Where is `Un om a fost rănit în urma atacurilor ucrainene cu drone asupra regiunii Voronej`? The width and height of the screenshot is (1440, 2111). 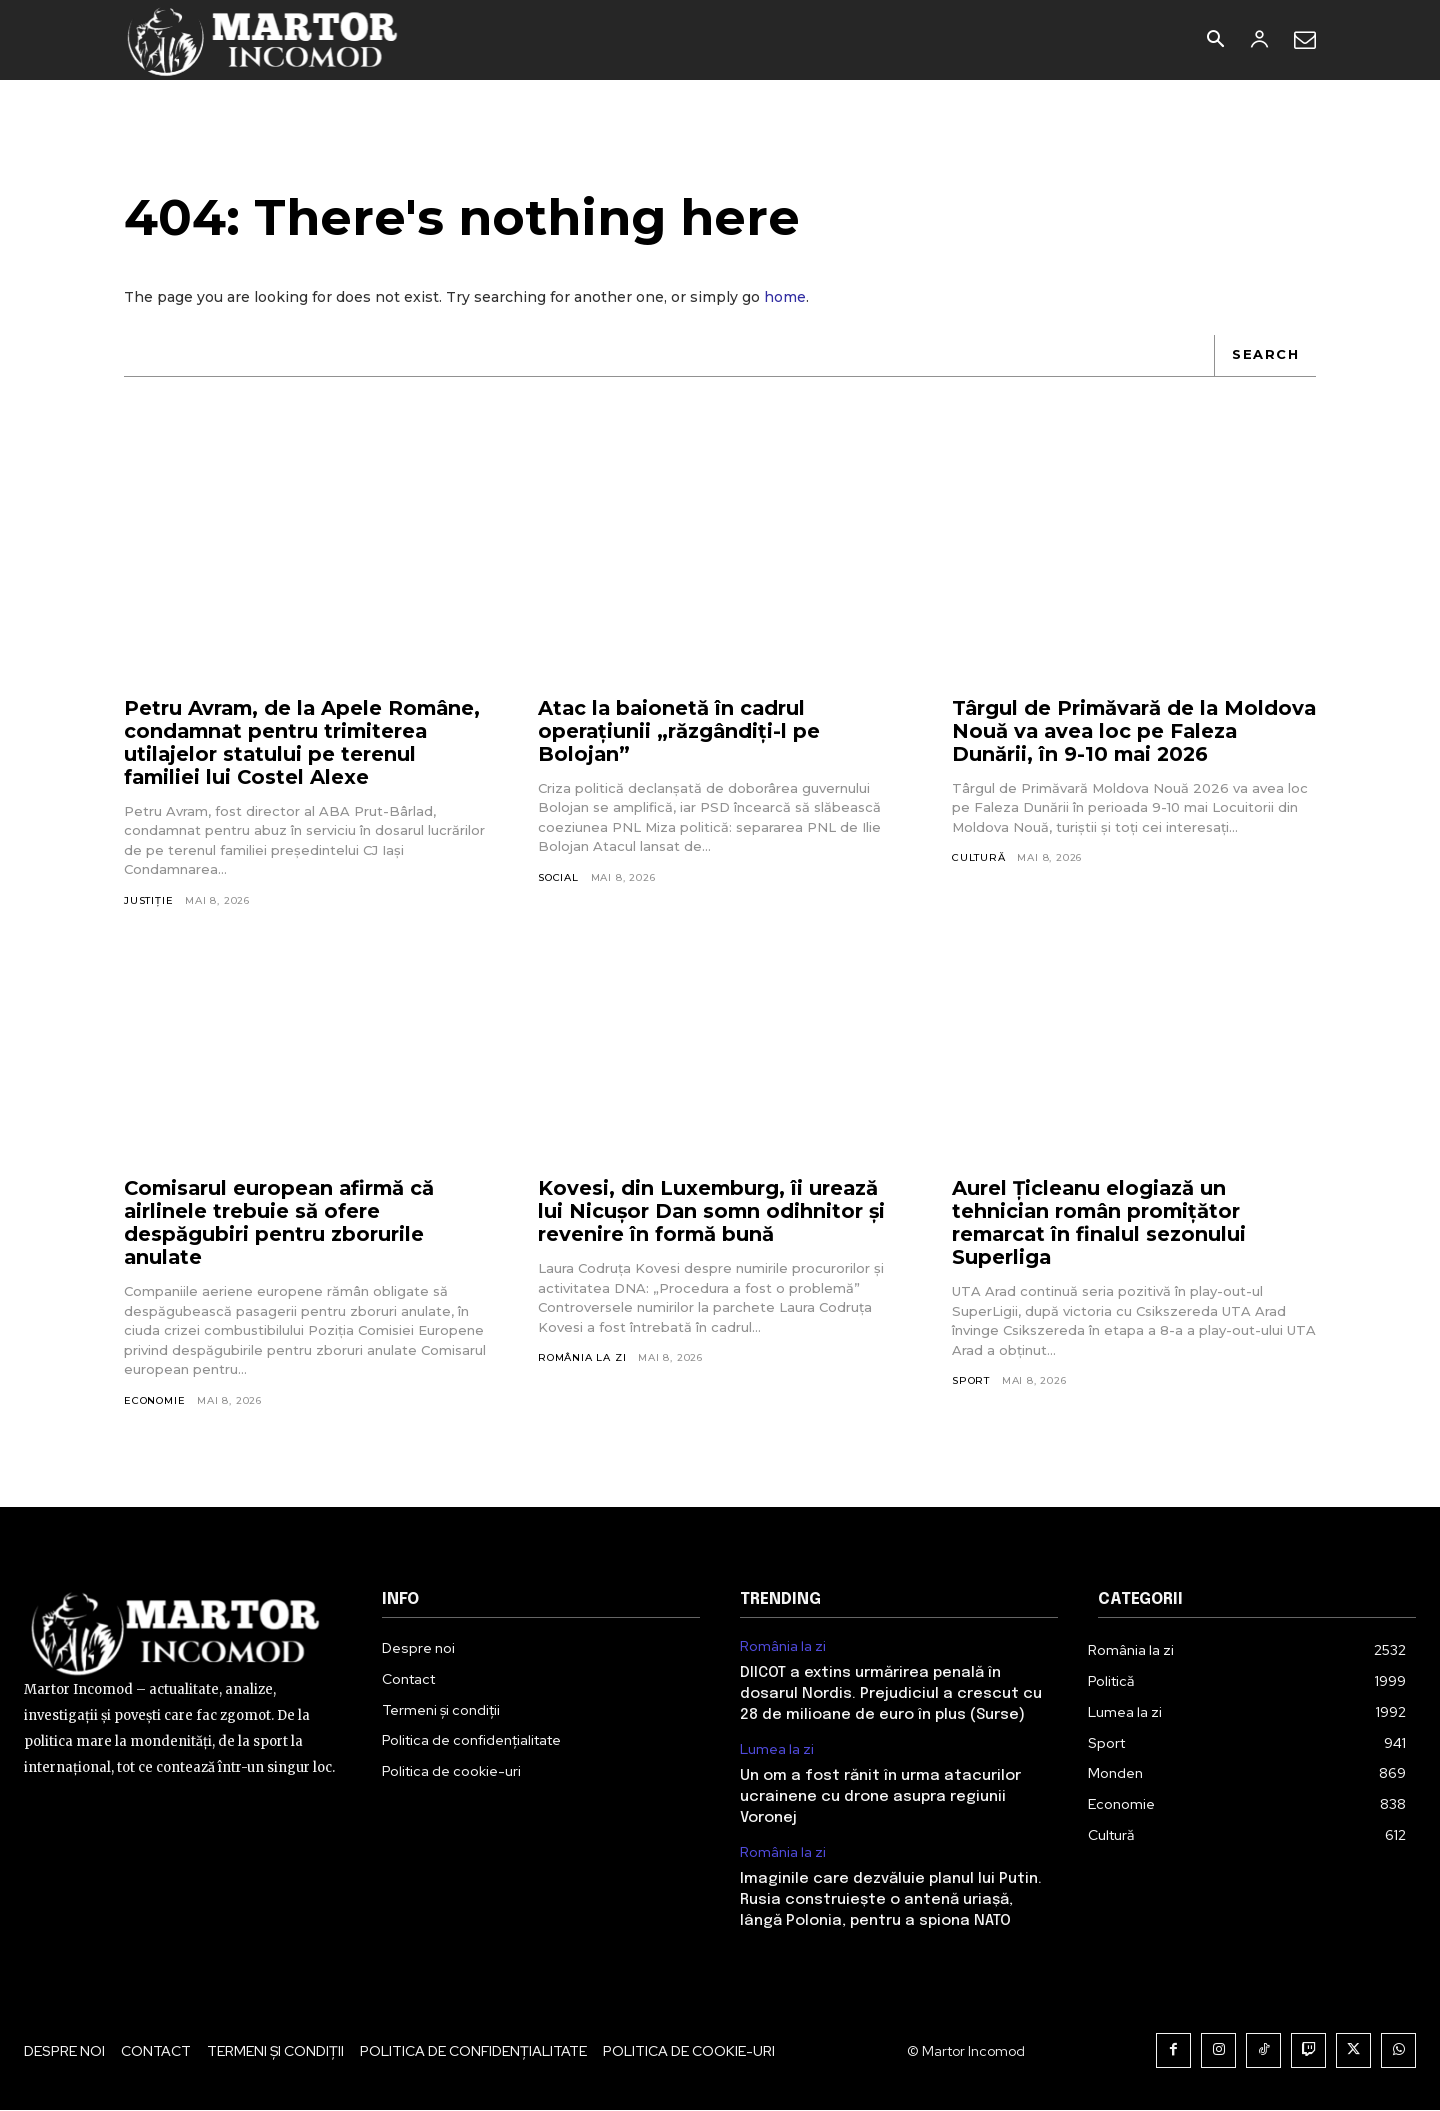 Un om a fost rănit în urma atacurilor ucrainene cu drone asupra regiunii Voronej is located at coordinates (880, 1798).